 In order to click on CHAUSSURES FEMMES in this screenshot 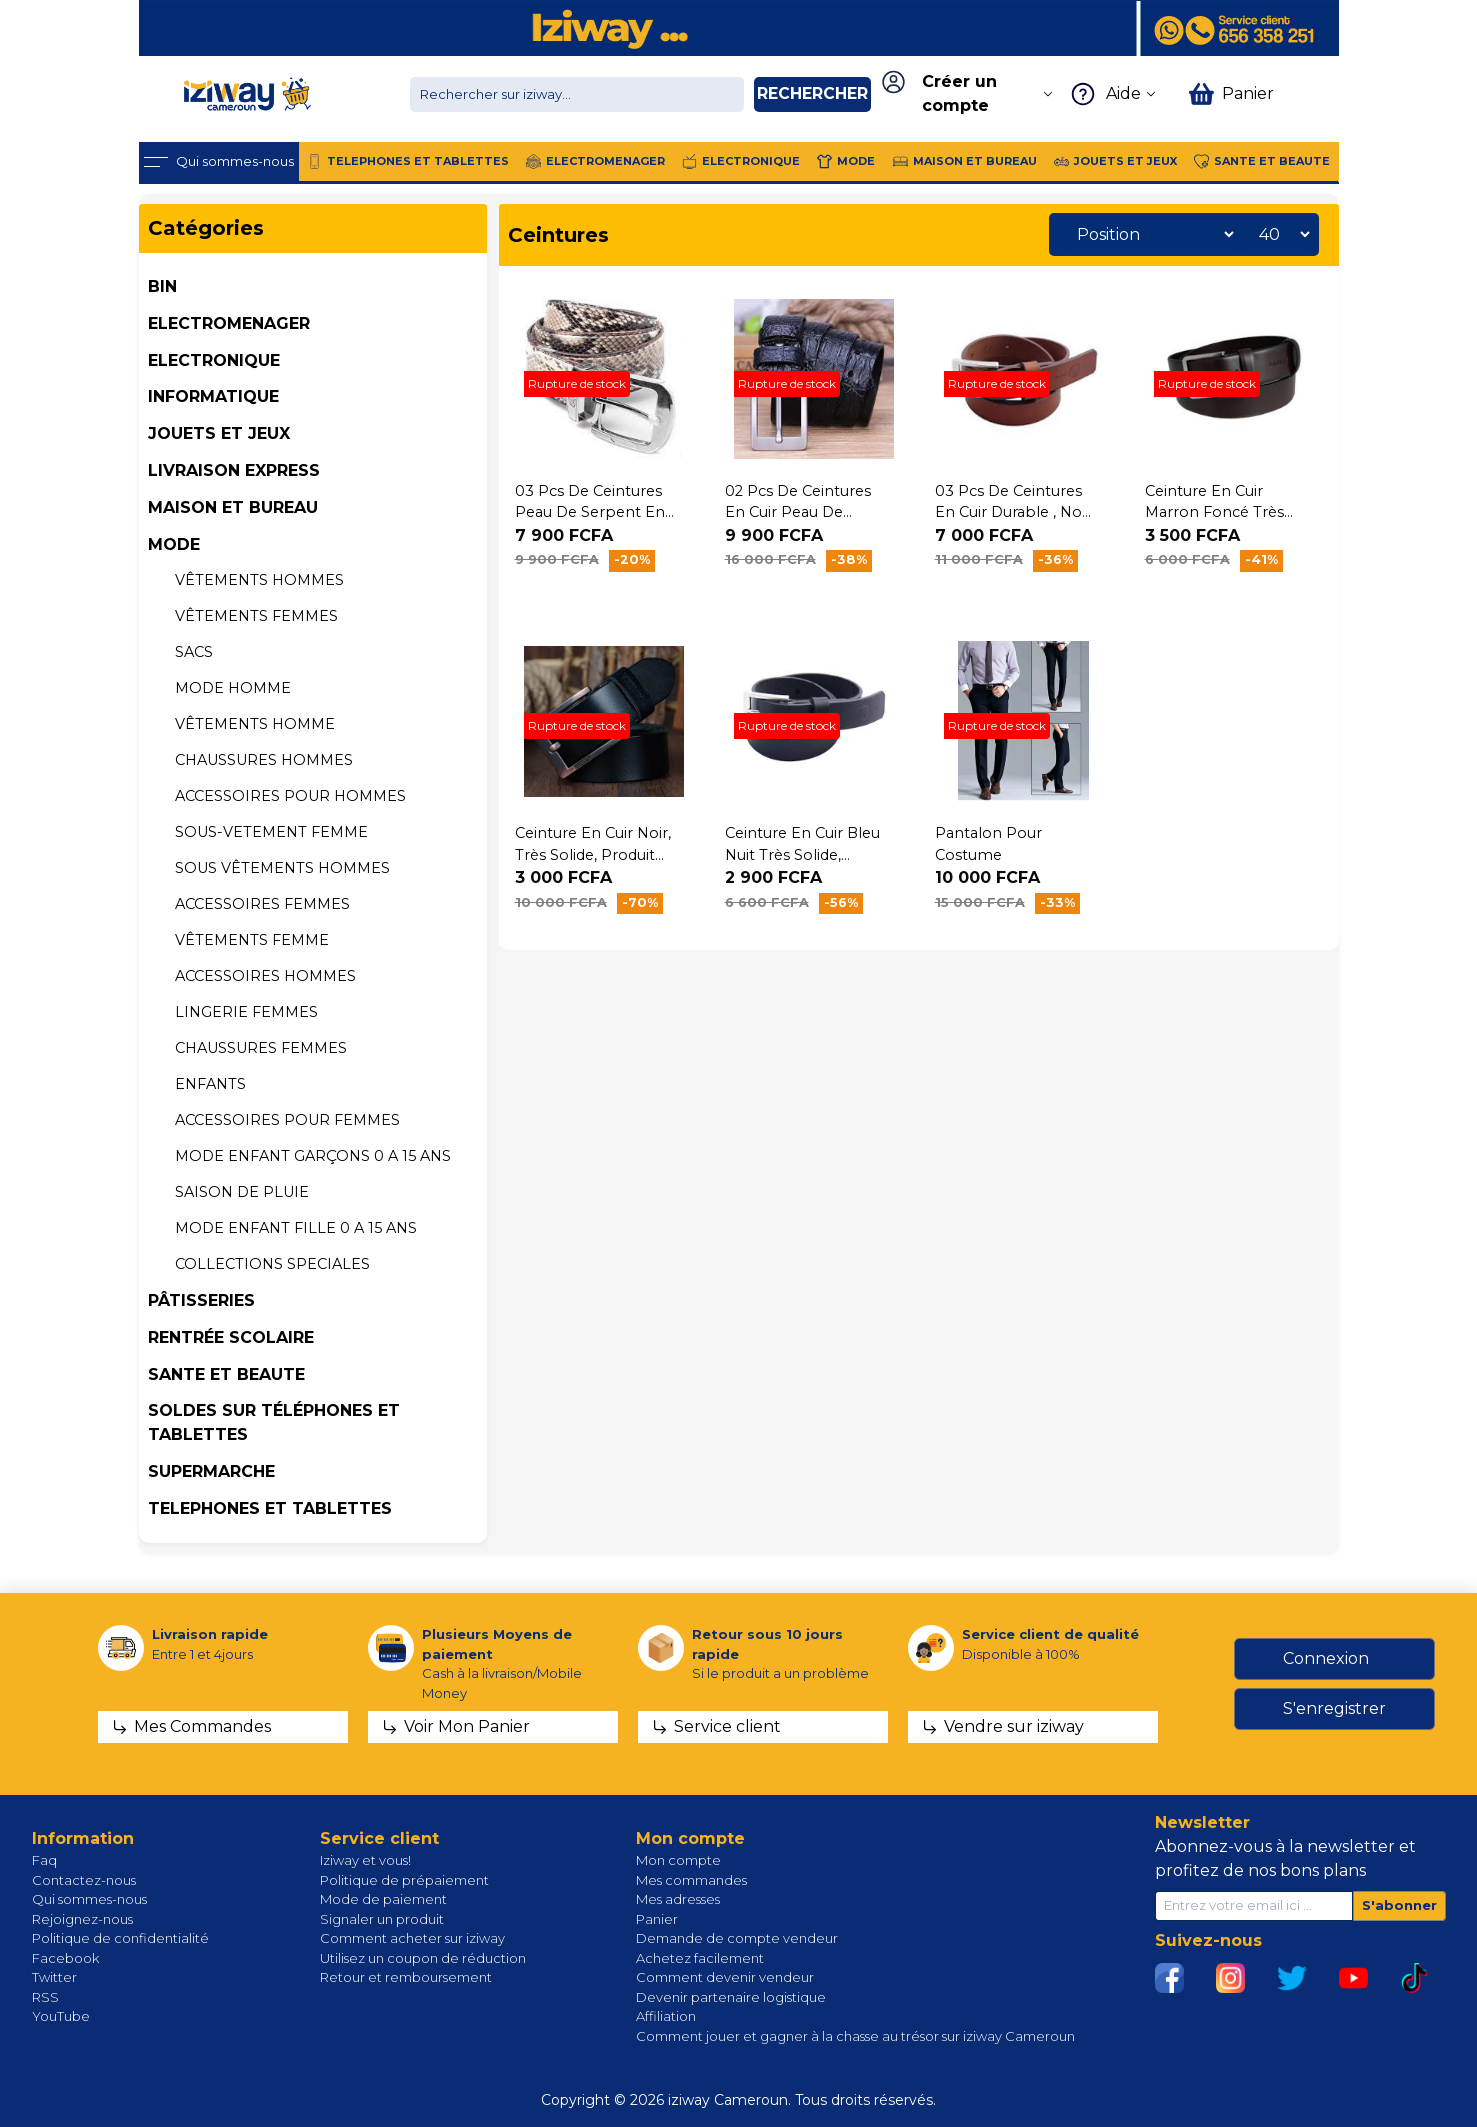, I will do `click(261, 1048)`.